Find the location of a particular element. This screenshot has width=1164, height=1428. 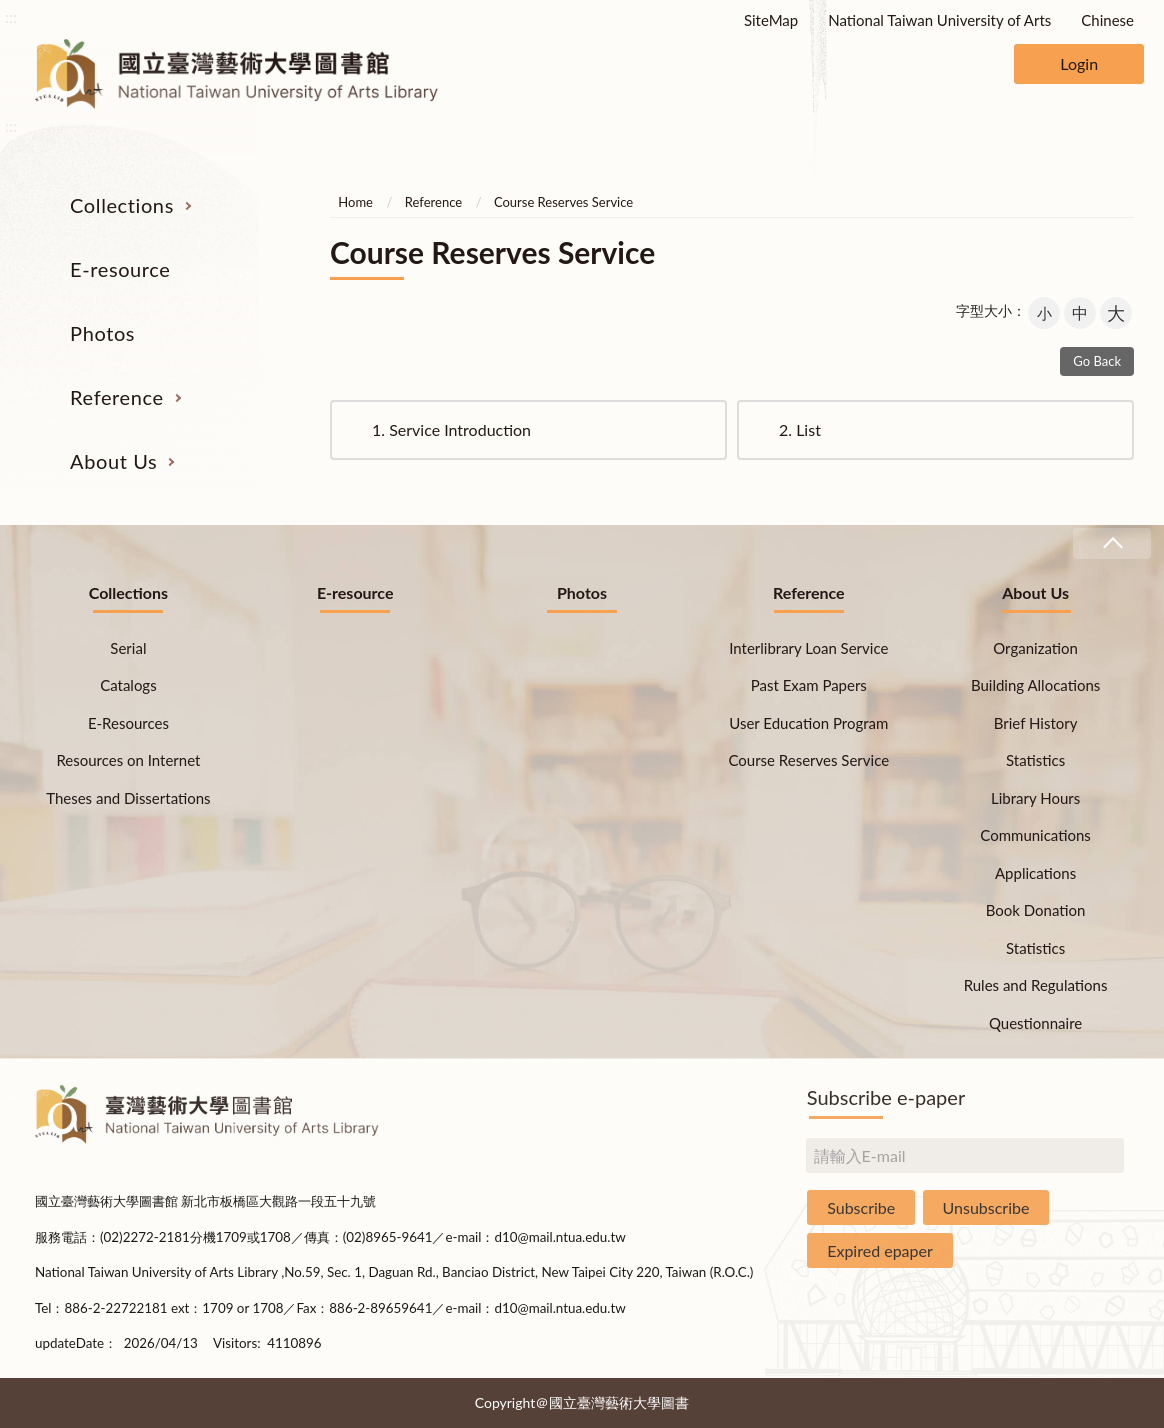

E-Resources is located at coordinates (128, 723).